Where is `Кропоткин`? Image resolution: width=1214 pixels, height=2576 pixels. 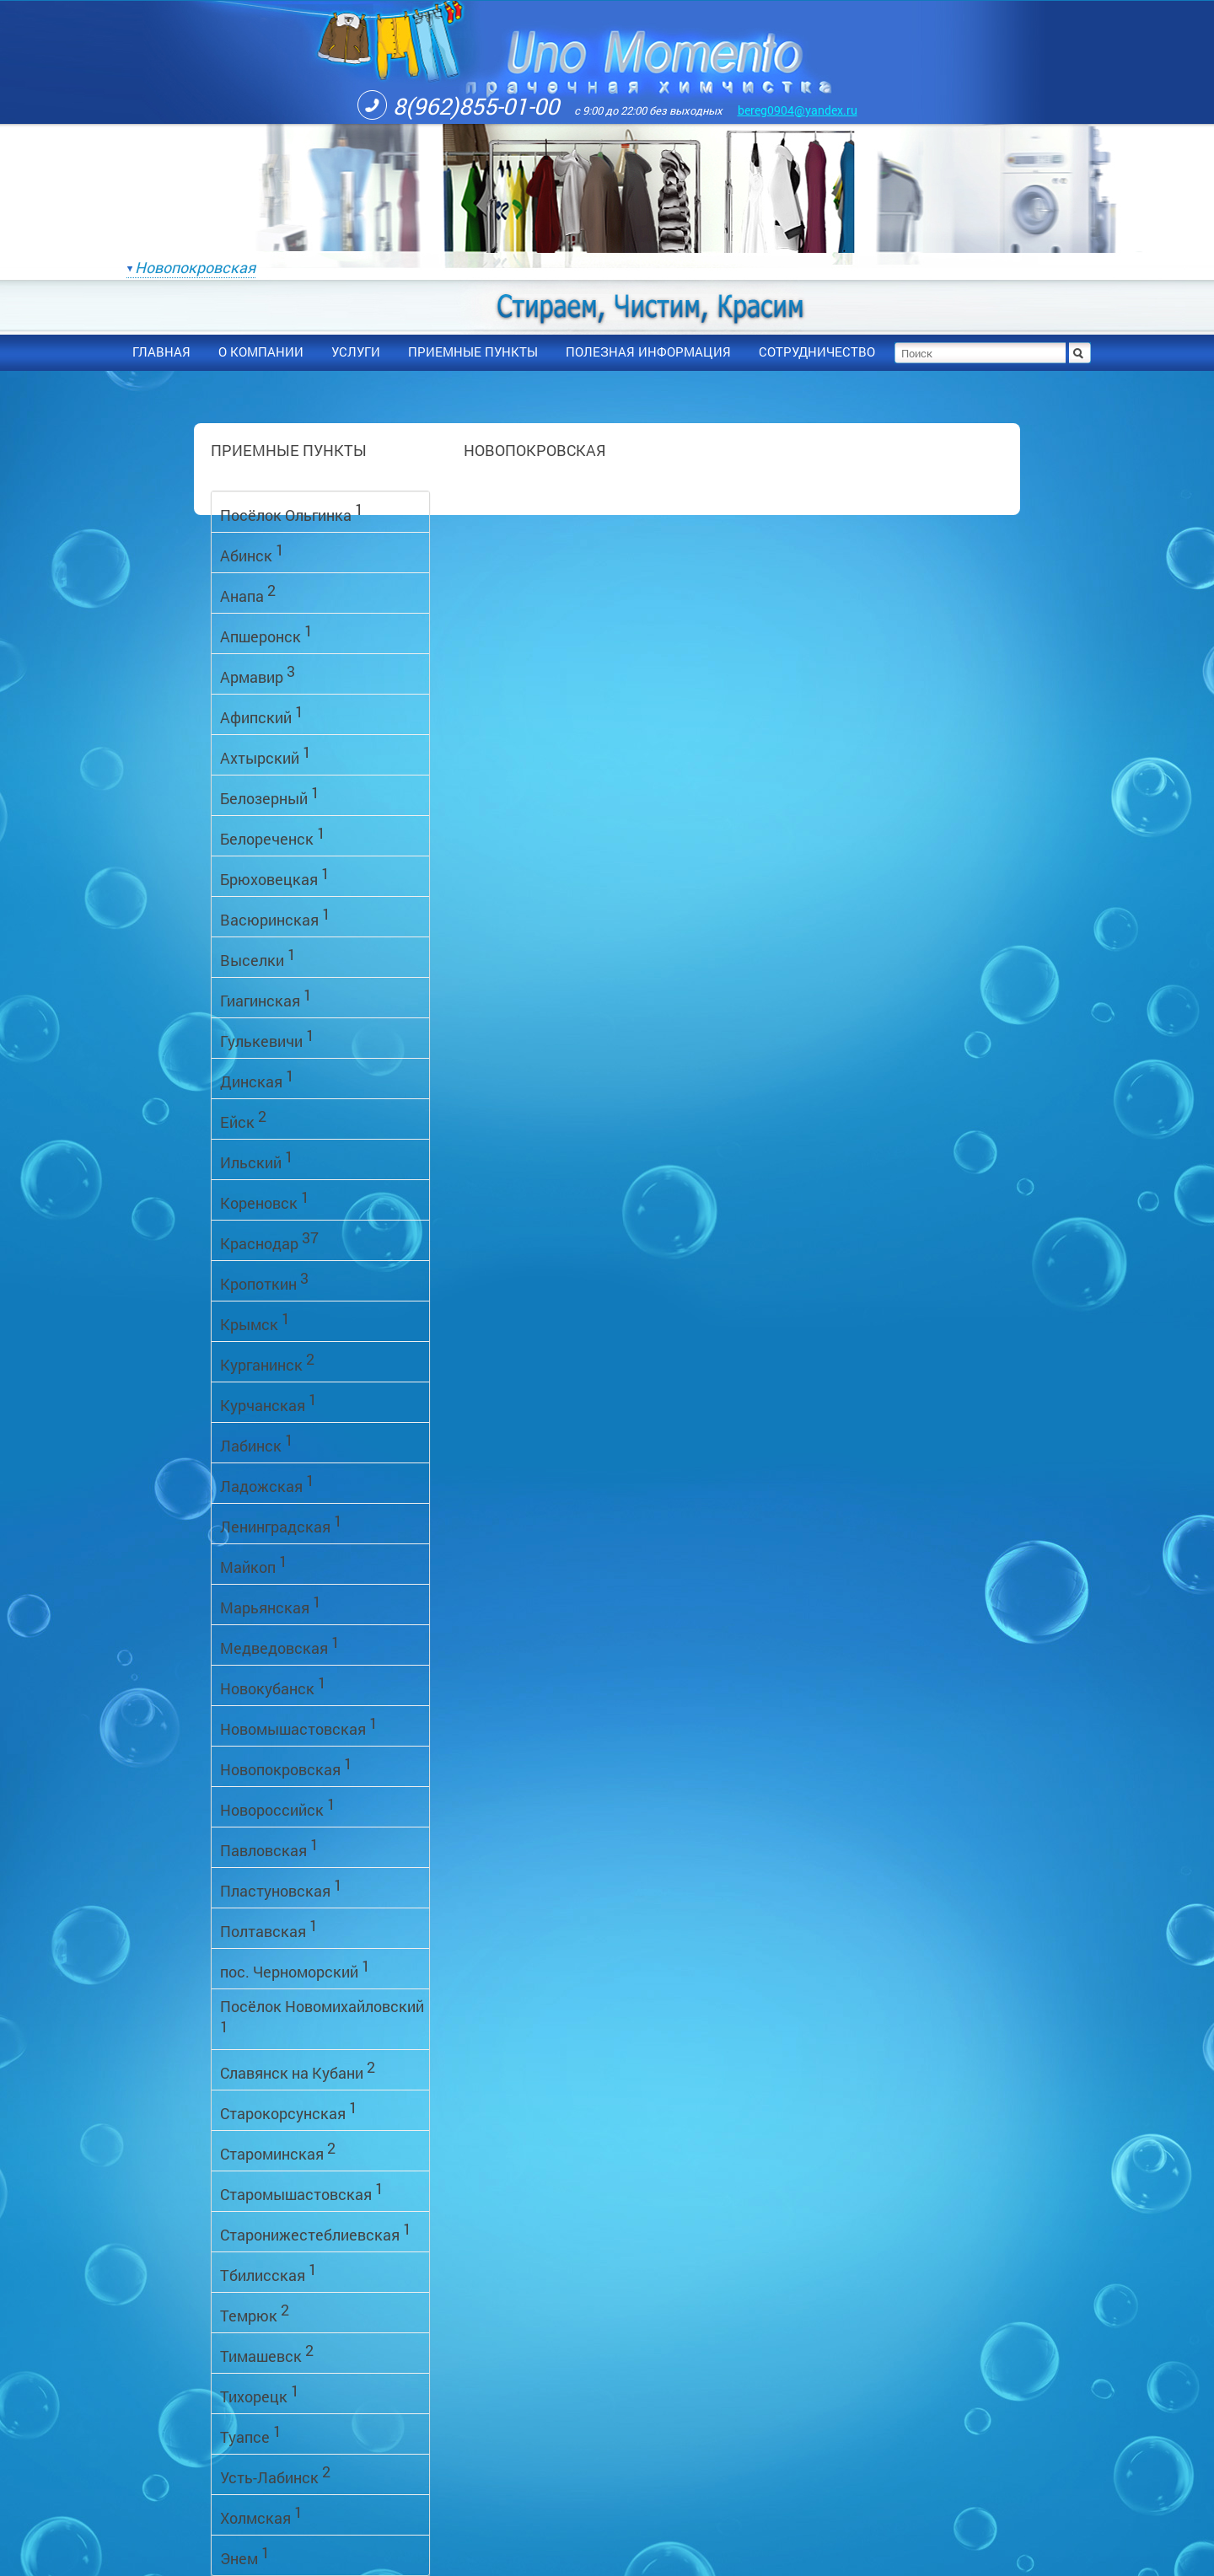
Кропоткин is located at coordinates (264, 1281).